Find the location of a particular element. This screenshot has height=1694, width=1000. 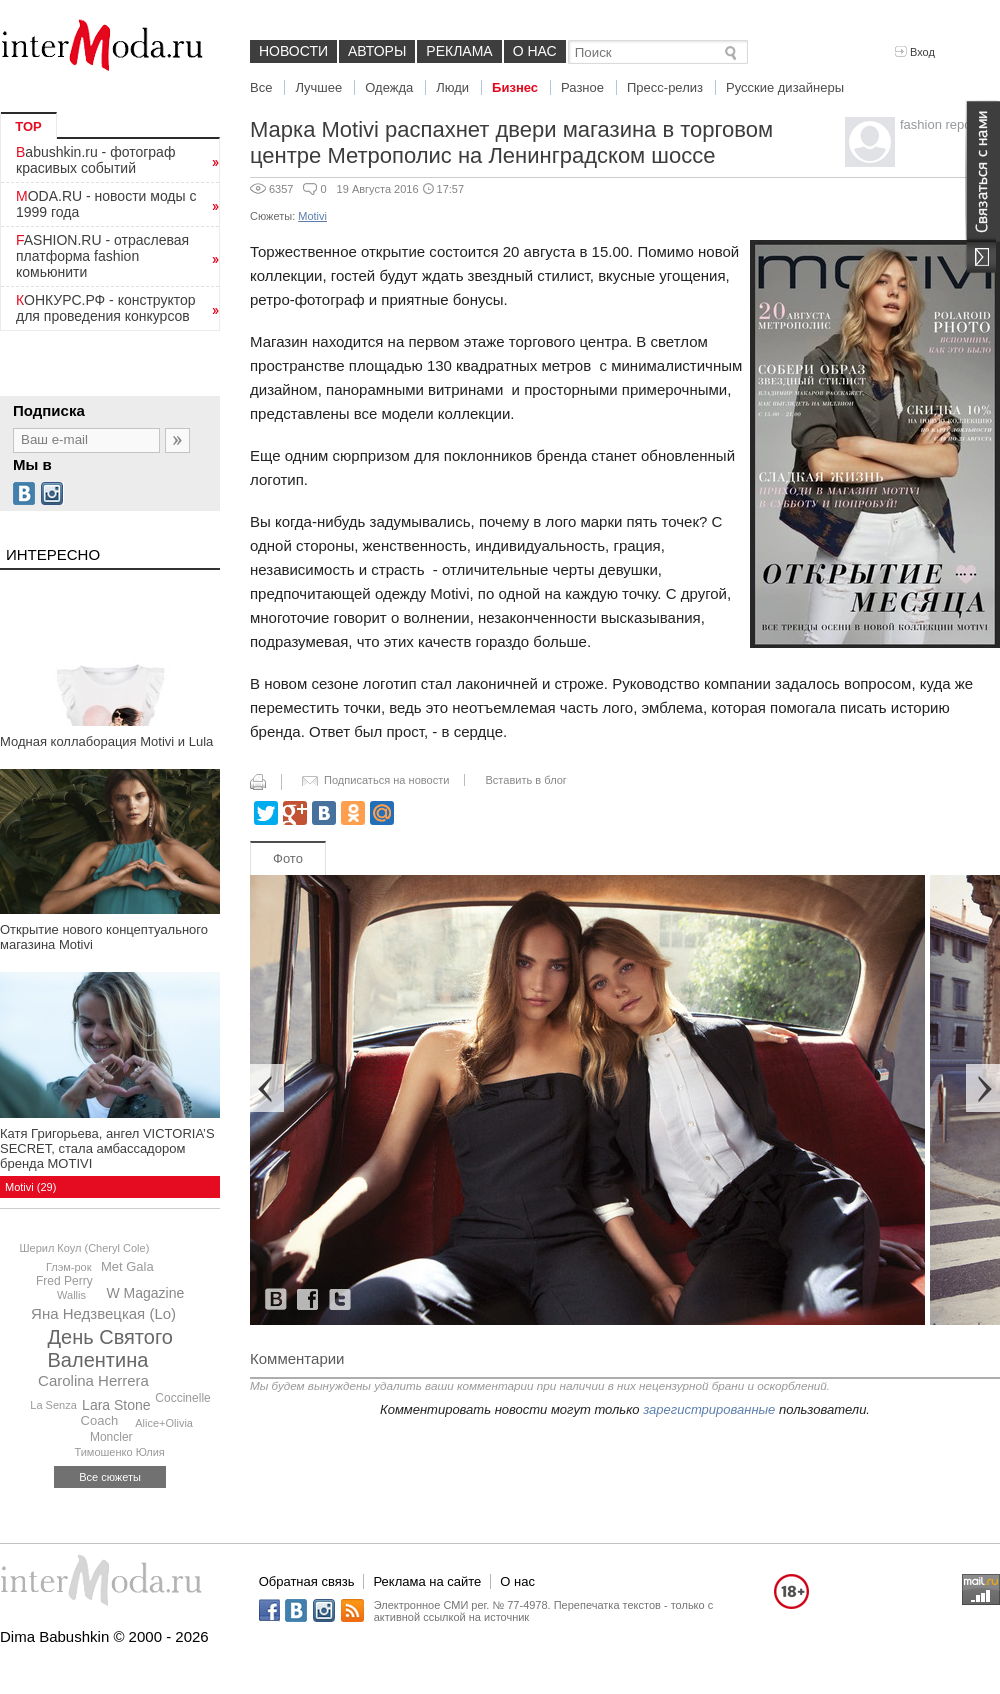

Пресс-релиз is located at coordinates (665, 87).